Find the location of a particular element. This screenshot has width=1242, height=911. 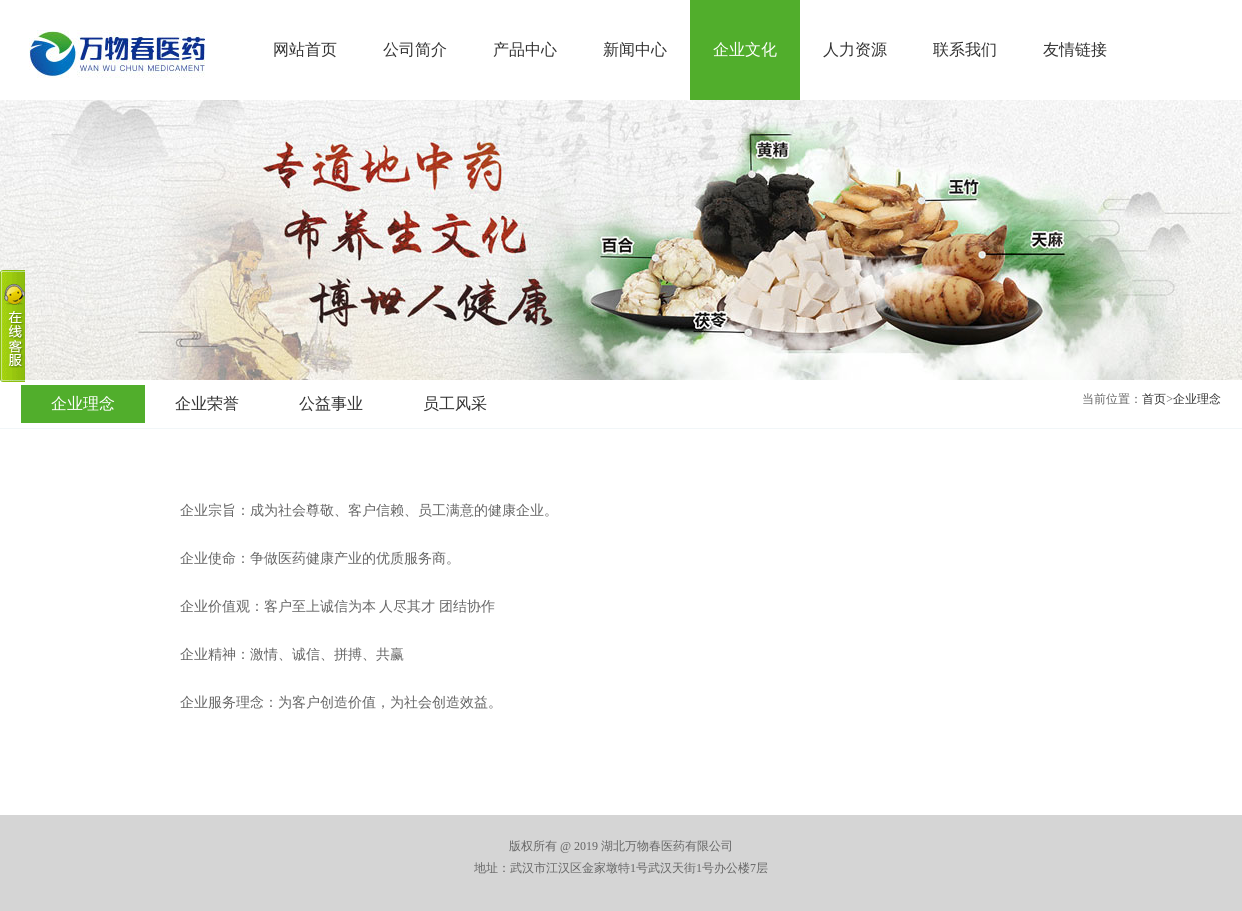

公司简介 is located at coordinates (415, 49).